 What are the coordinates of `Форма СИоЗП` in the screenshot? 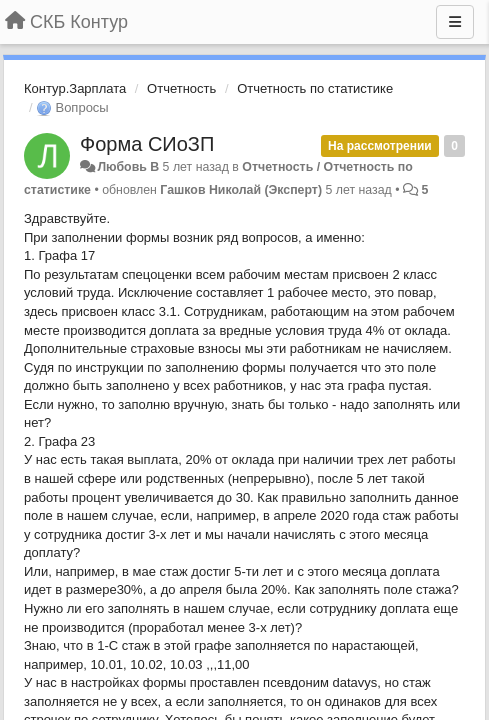 It's located at (147, 144).